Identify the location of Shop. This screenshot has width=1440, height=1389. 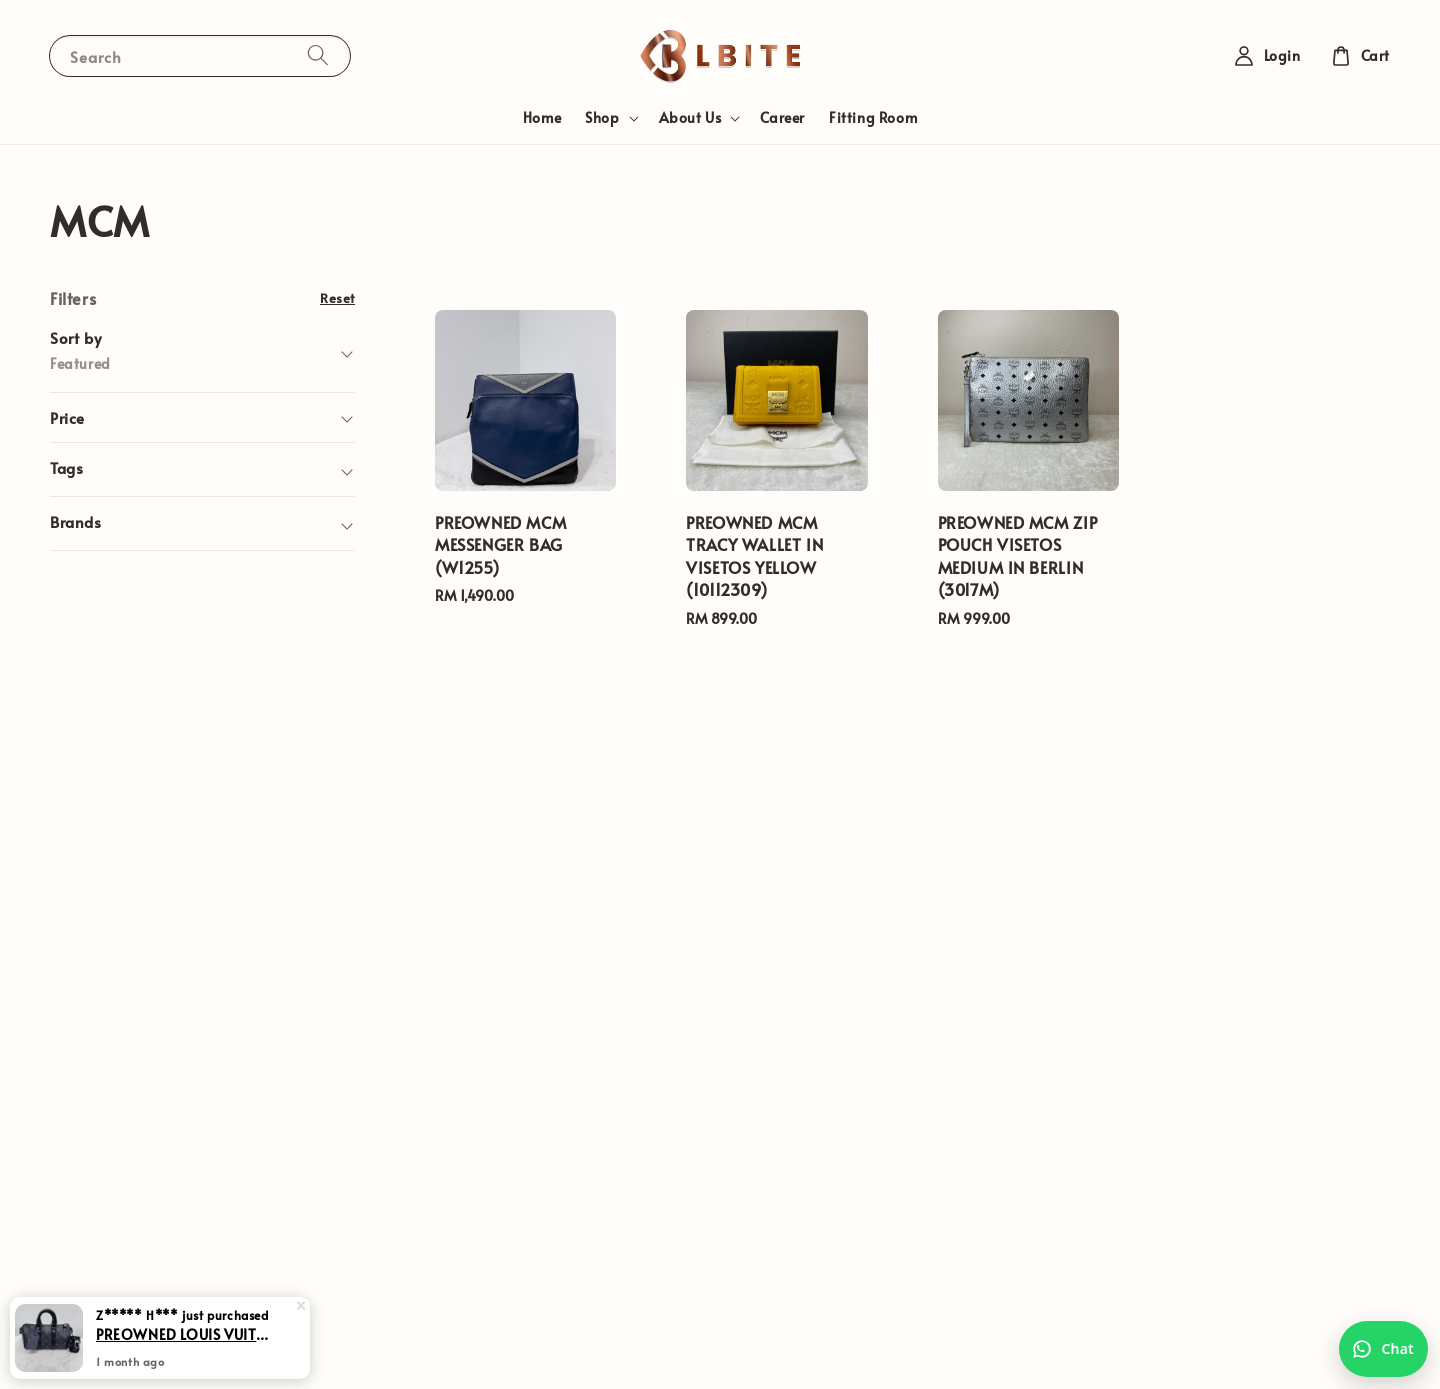
(602, 118).